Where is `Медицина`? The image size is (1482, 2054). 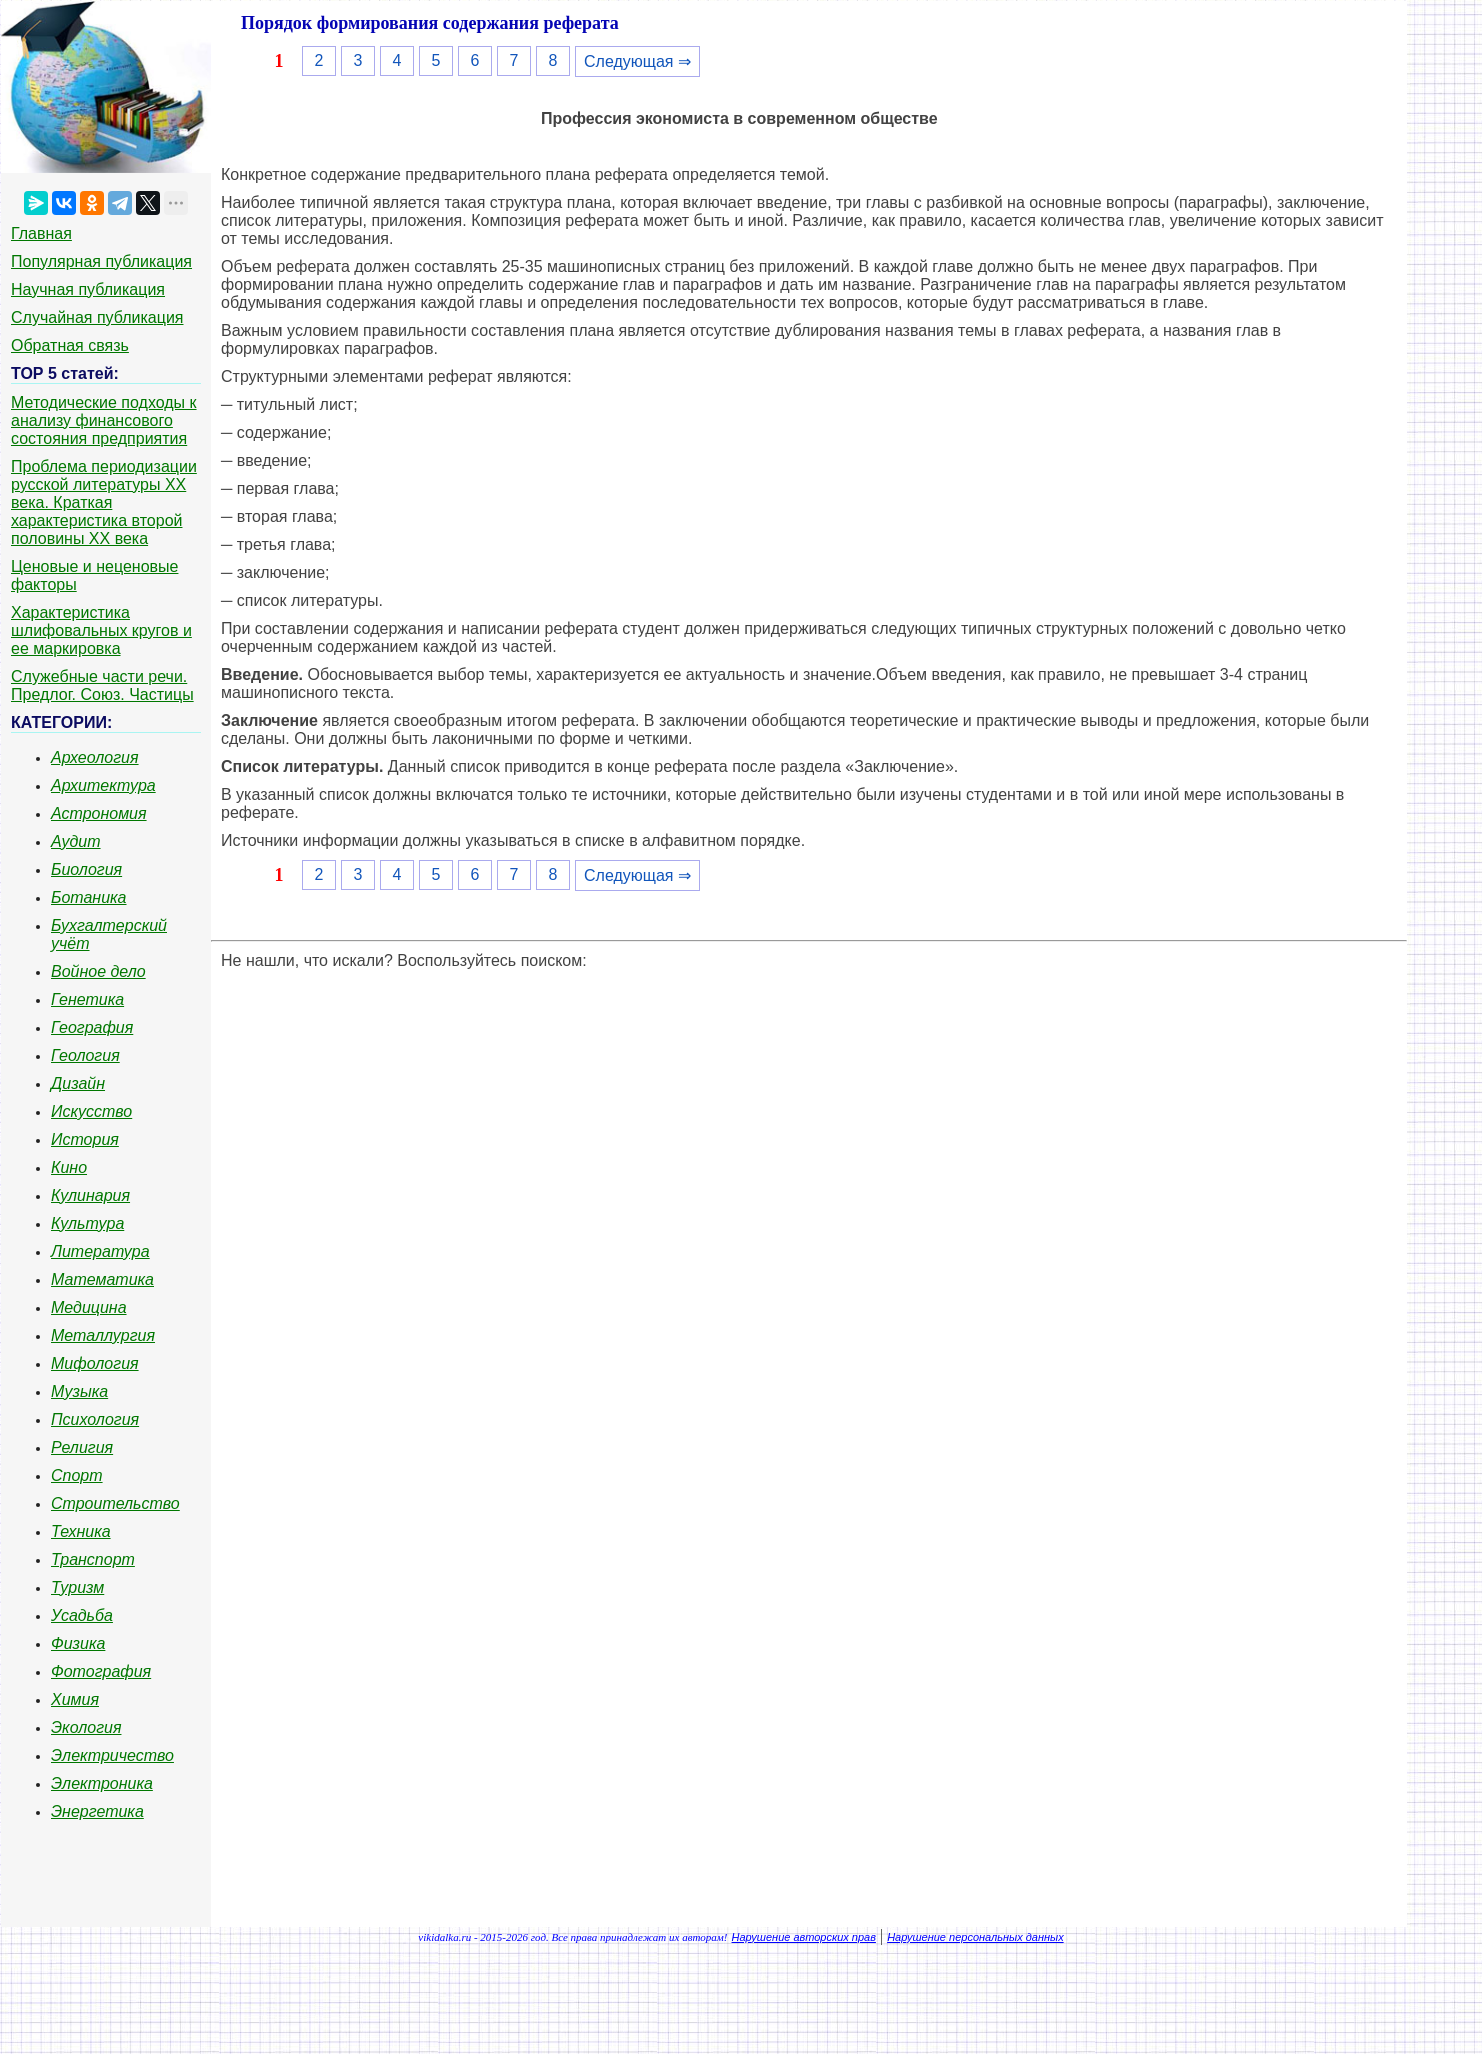 Медицина is located at coordinates (89, 1307).